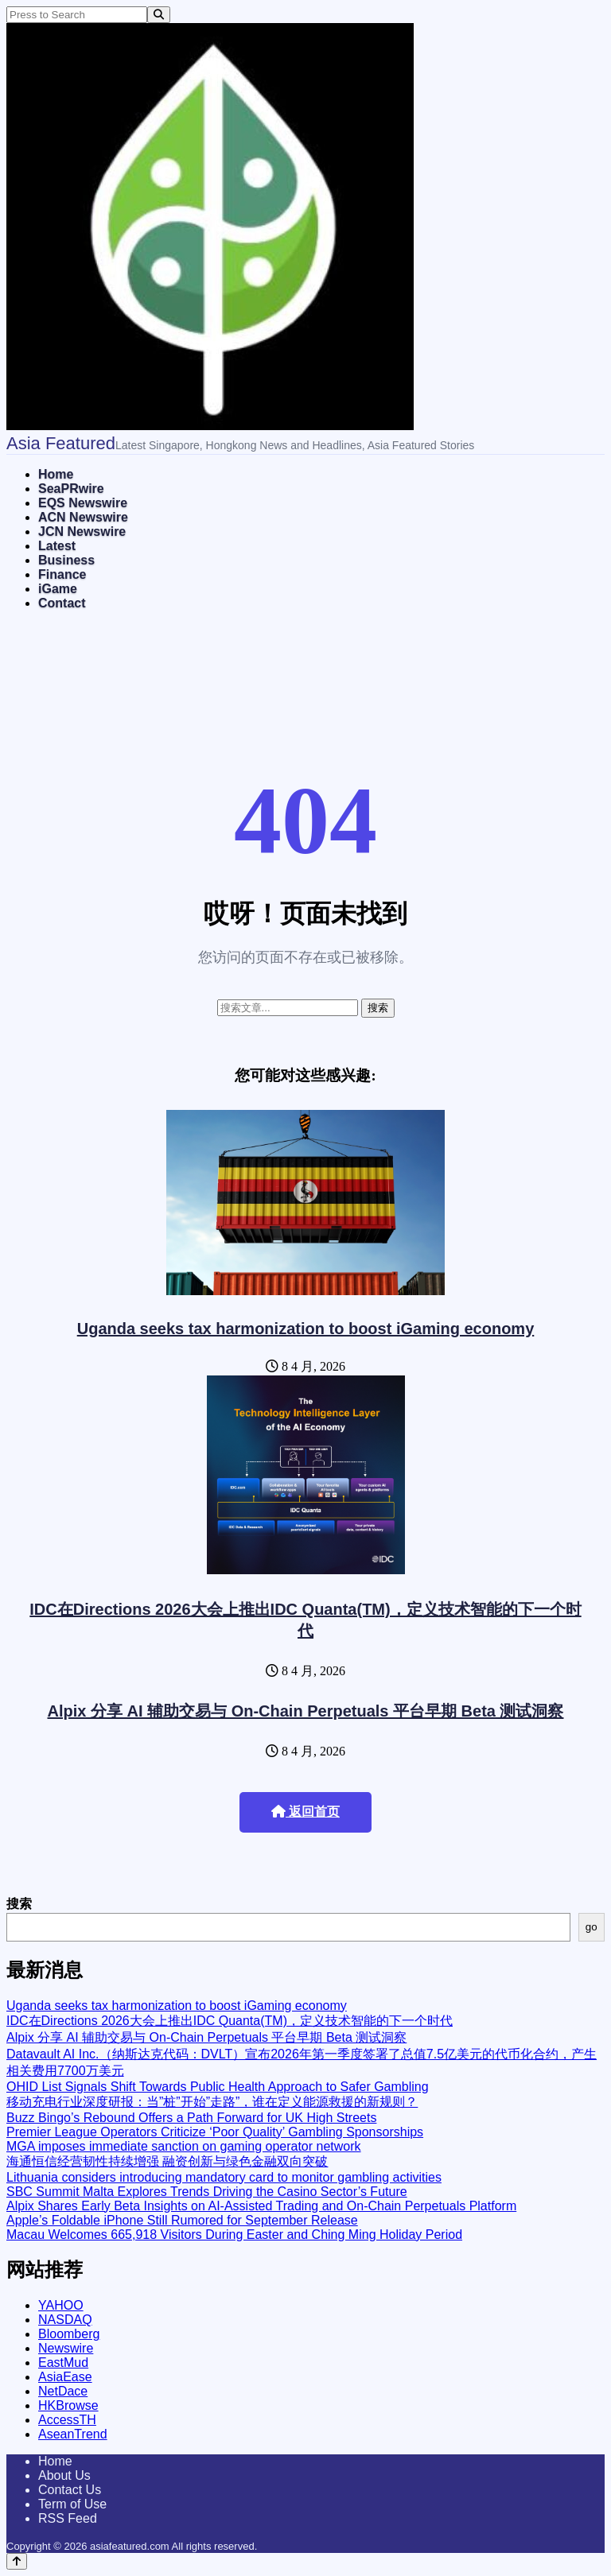 Image resolution: width=611 pixels, height=2576 pixels. I want to click on About Us, so click(64, 2475).